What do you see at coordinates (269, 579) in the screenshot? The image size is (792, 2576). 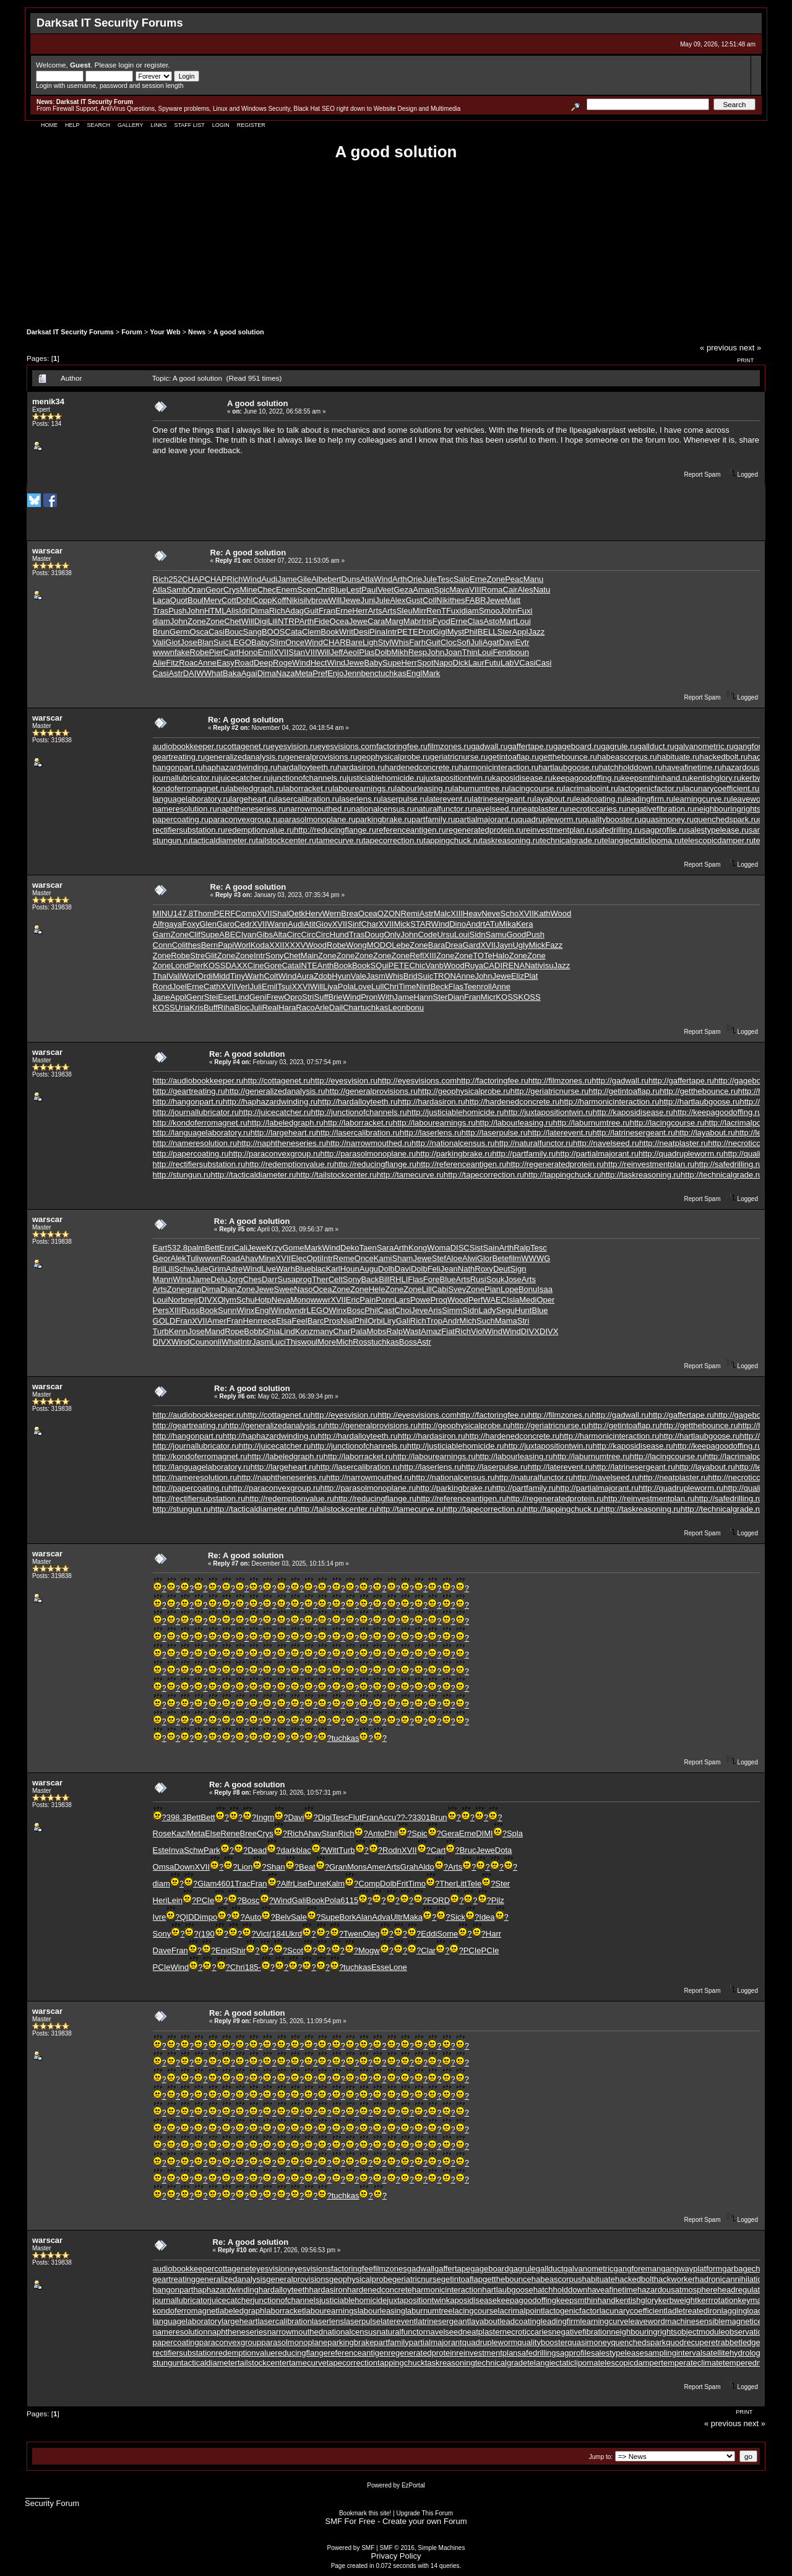 I see `Audi` at bounding box center [269, 579].